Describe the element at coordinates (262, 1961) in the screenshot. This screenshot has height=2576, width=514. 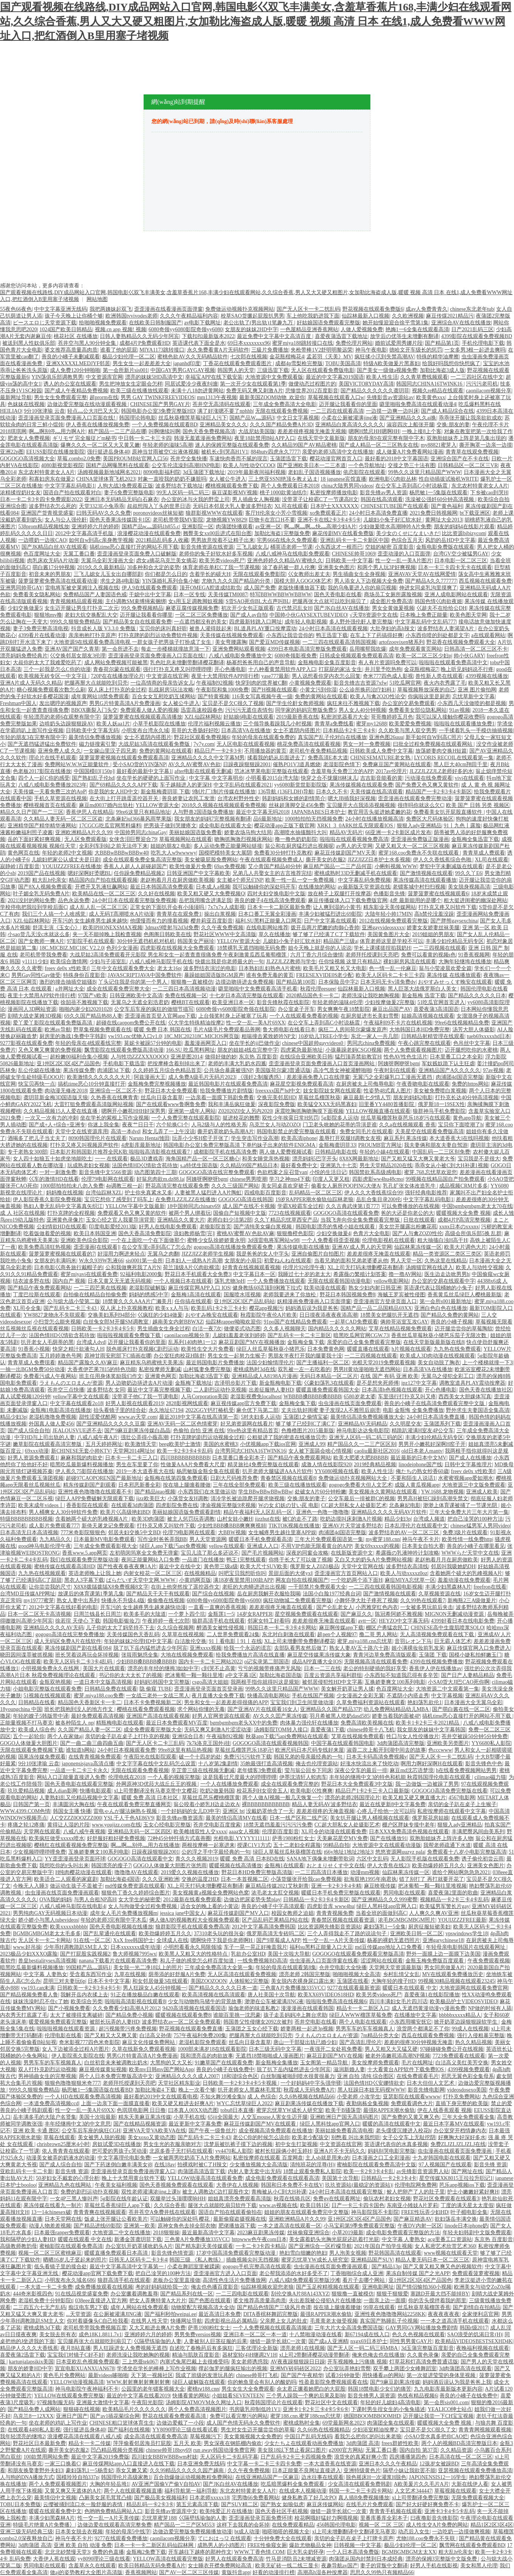
I see `一线免费视频BD高清` at that location.